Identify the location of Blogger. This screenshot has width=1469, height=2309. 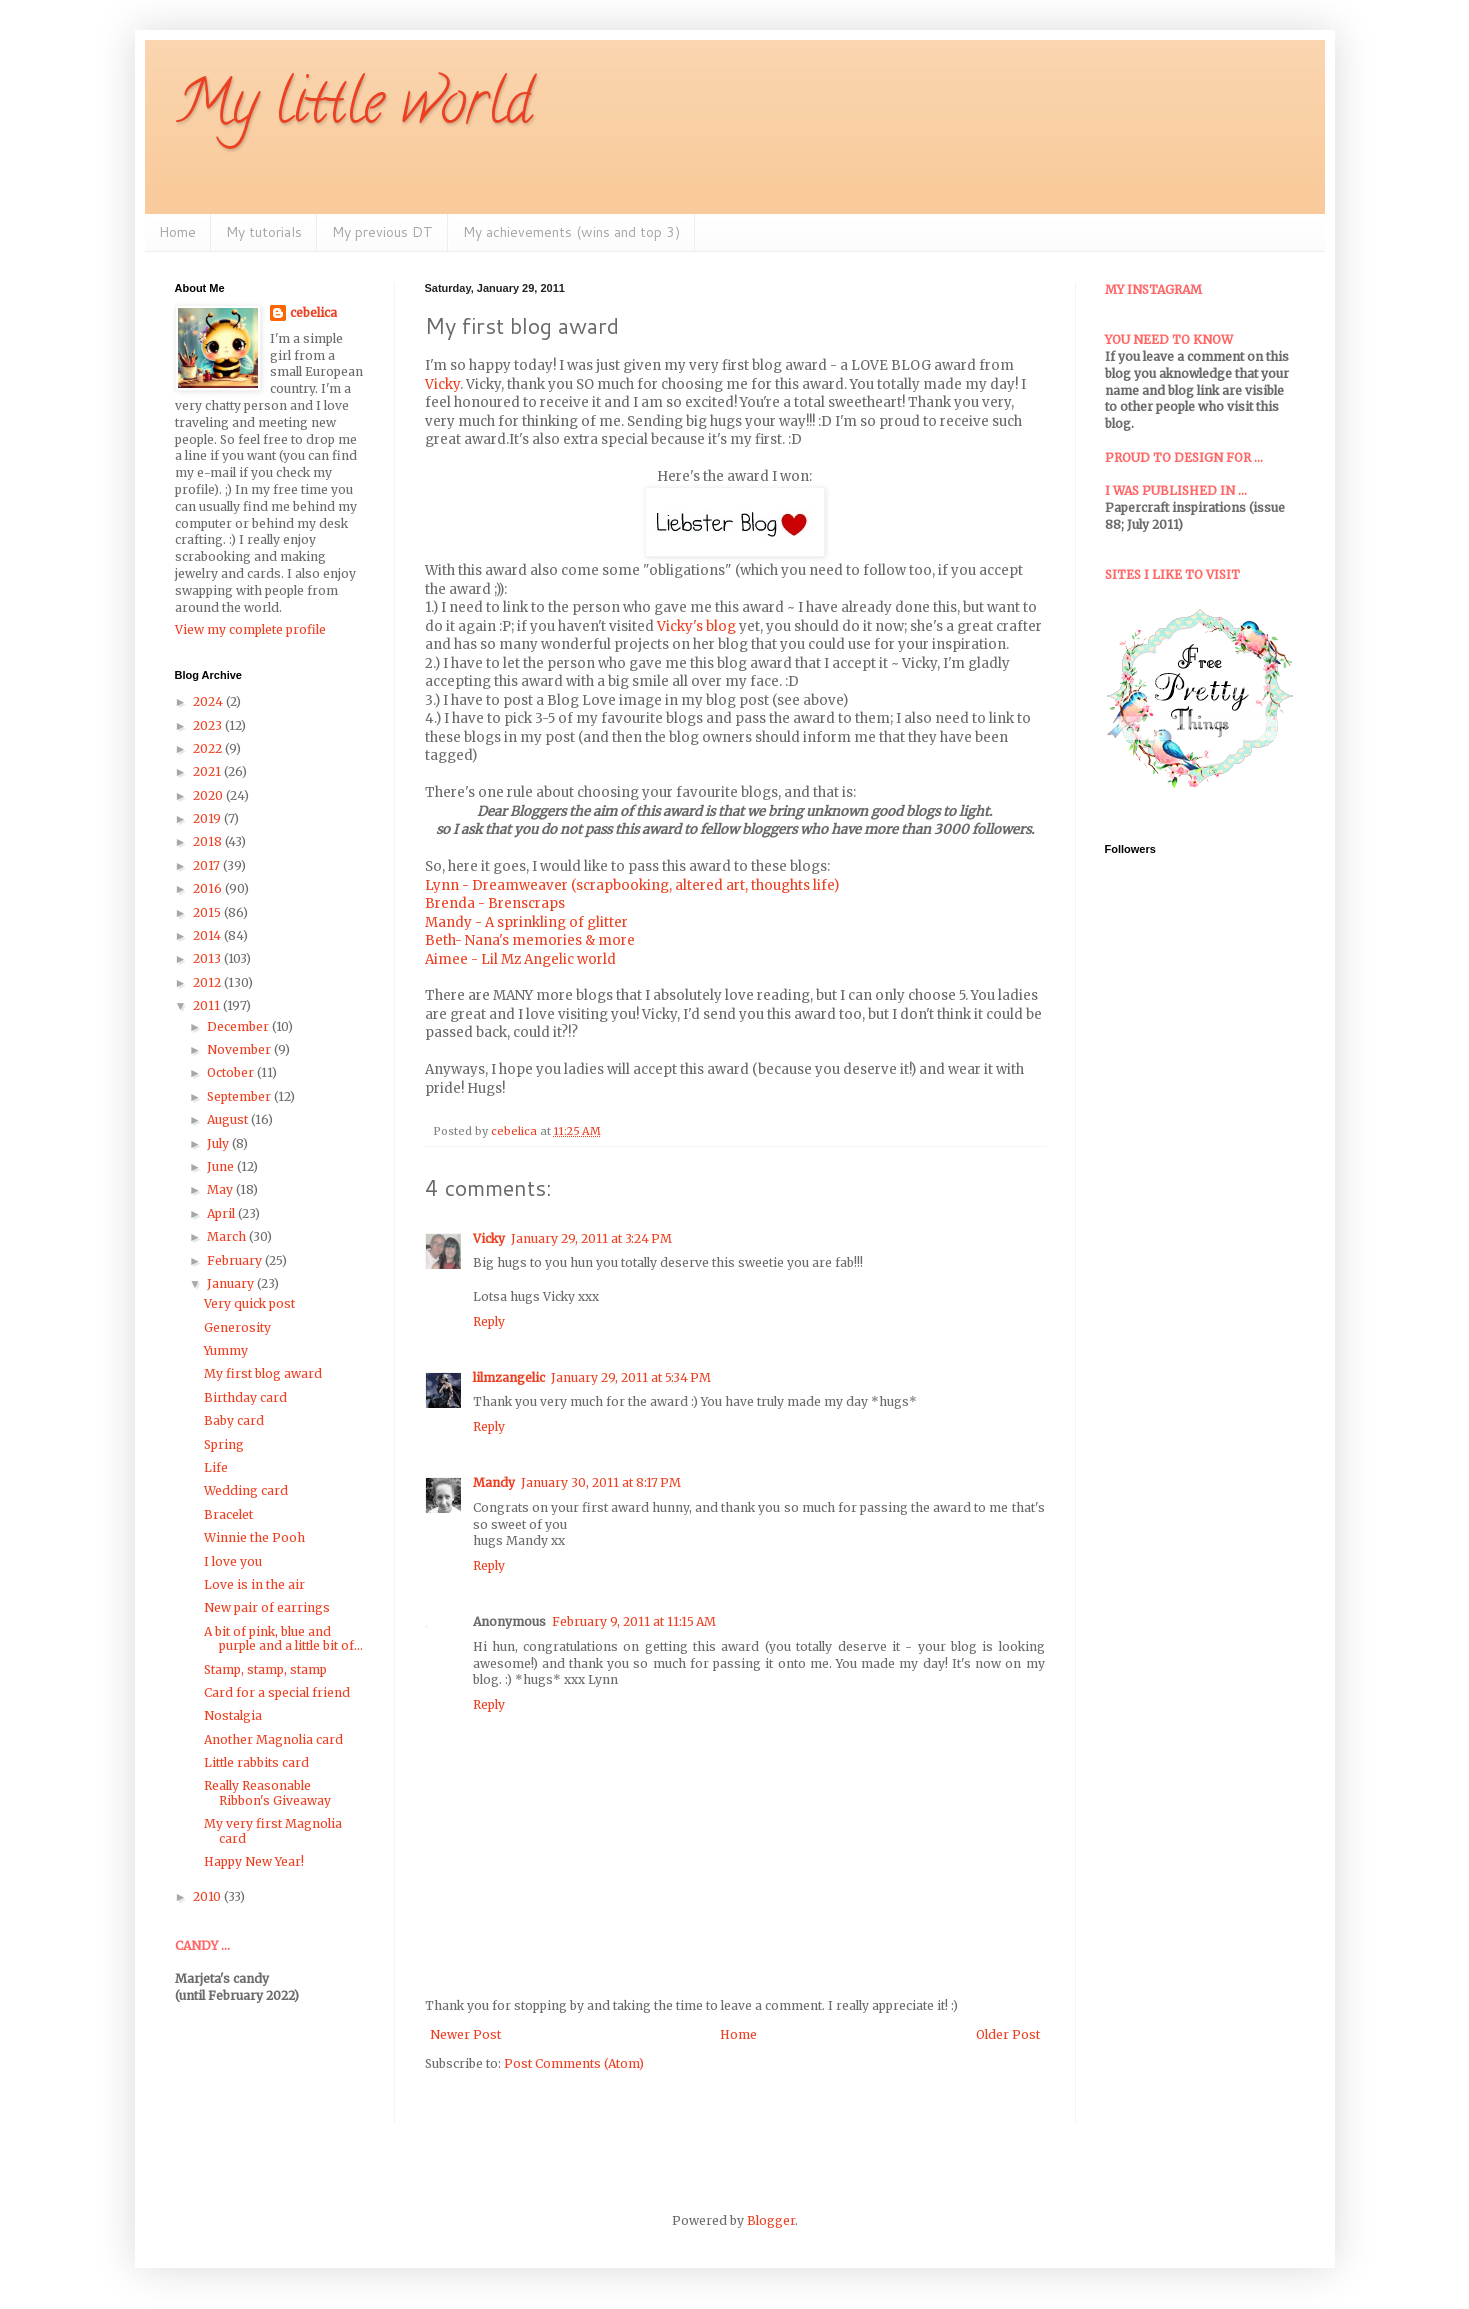
(771, 2220).